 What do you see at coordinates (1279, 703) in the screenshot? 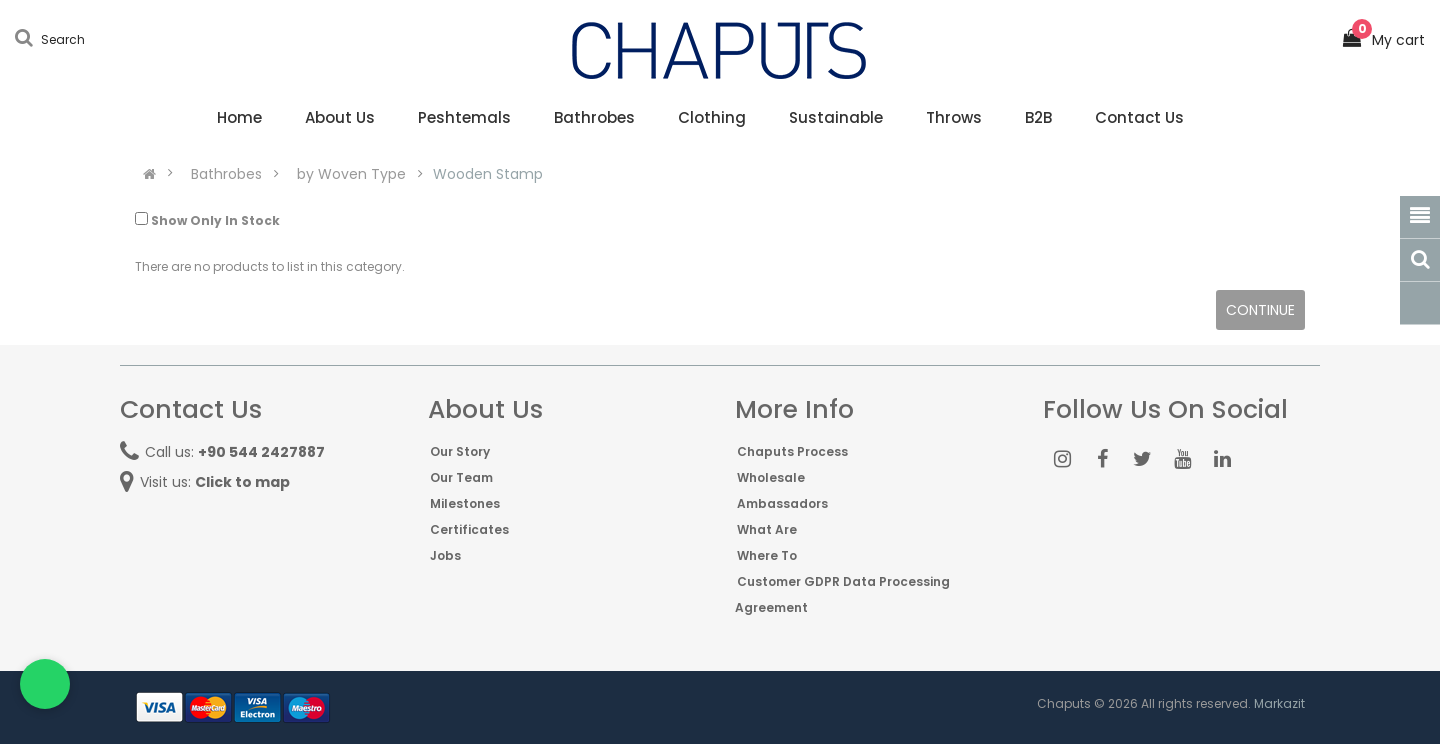
I see `Markazit` at bounding box center [1279, 703].